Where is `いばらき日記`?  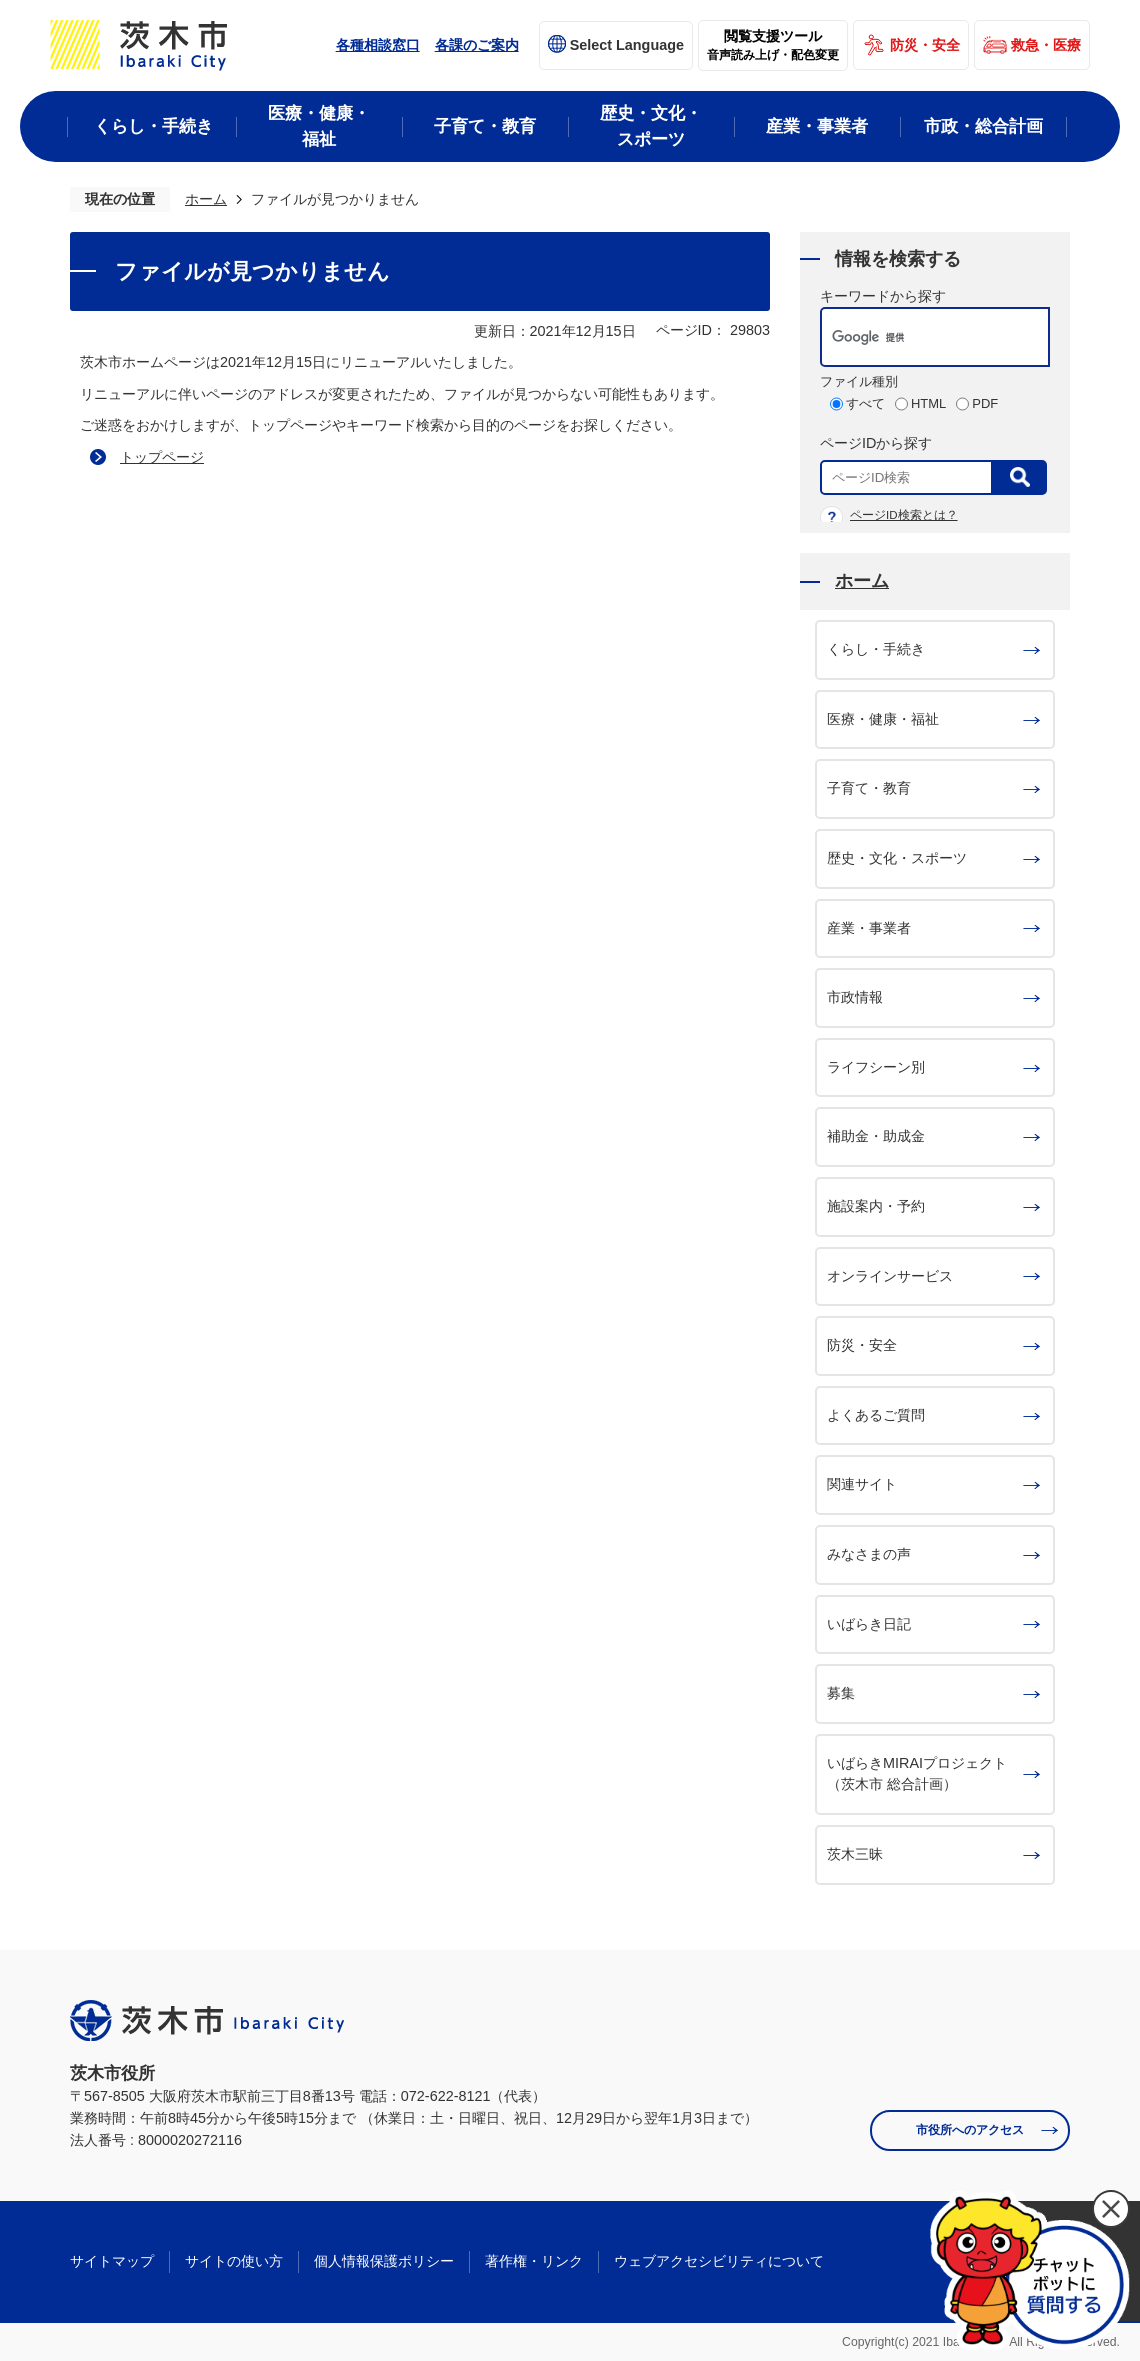 いばらき日記 is located at coordinates (869, 1624).